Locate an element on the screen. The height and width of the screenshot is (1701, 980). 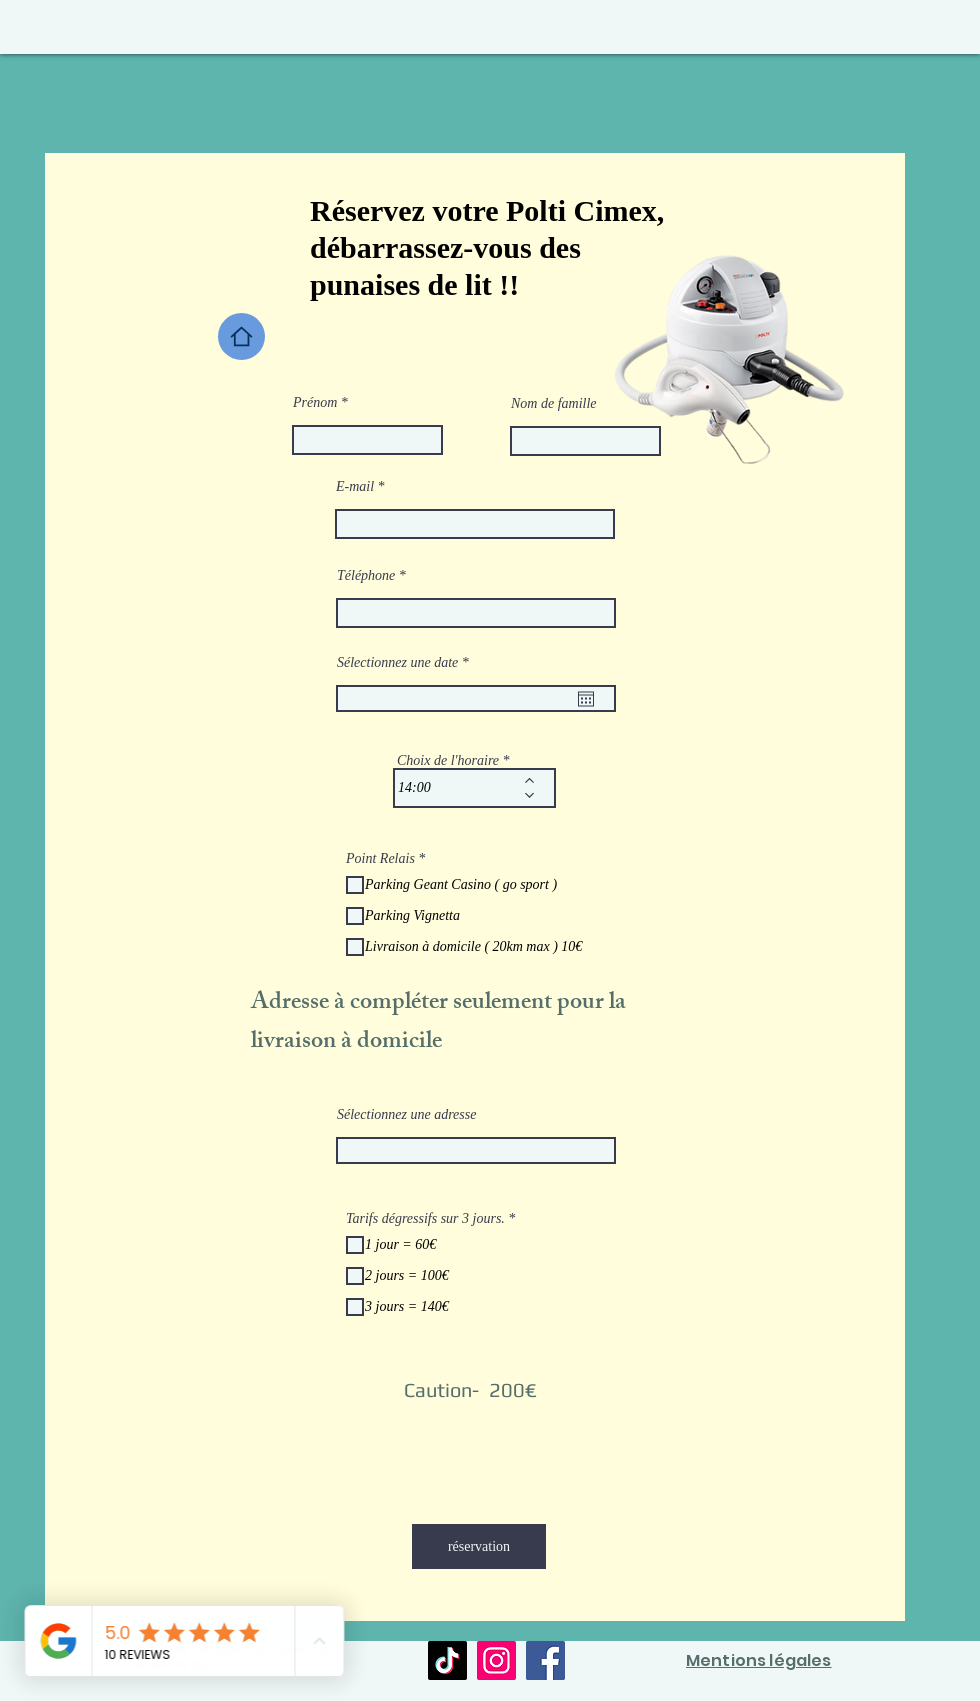
Choix de l'horaire is located at coordinates (448, 761).